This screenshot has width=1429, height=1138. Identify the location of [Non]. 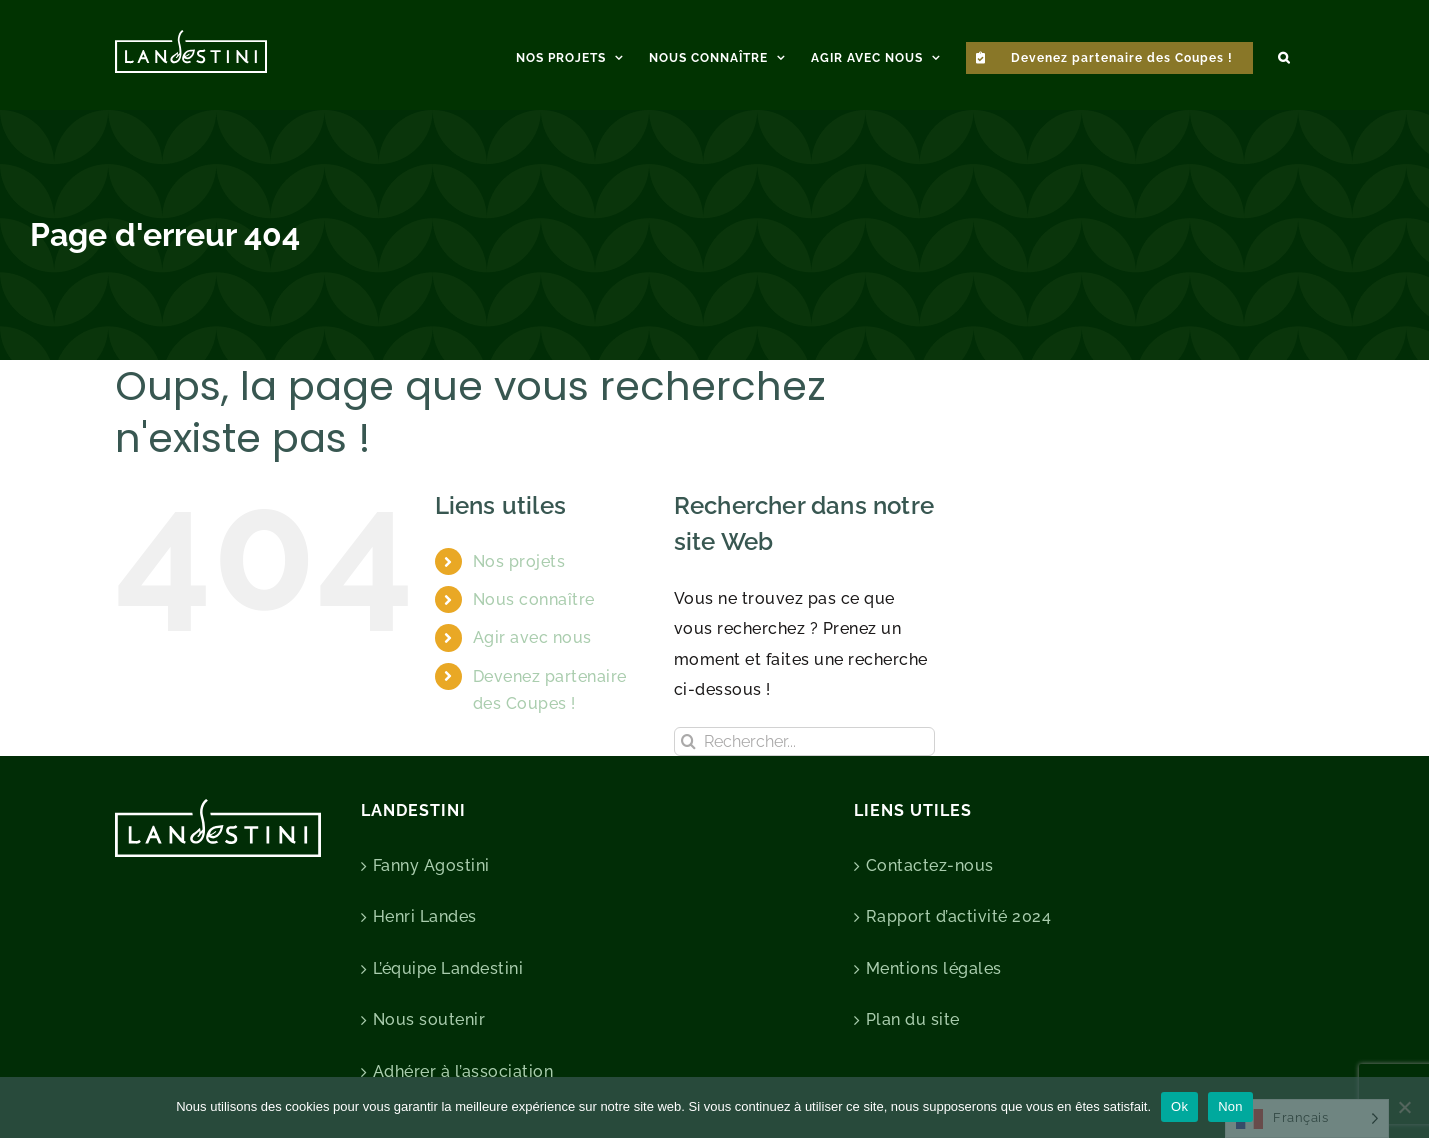
(1404, 1107).